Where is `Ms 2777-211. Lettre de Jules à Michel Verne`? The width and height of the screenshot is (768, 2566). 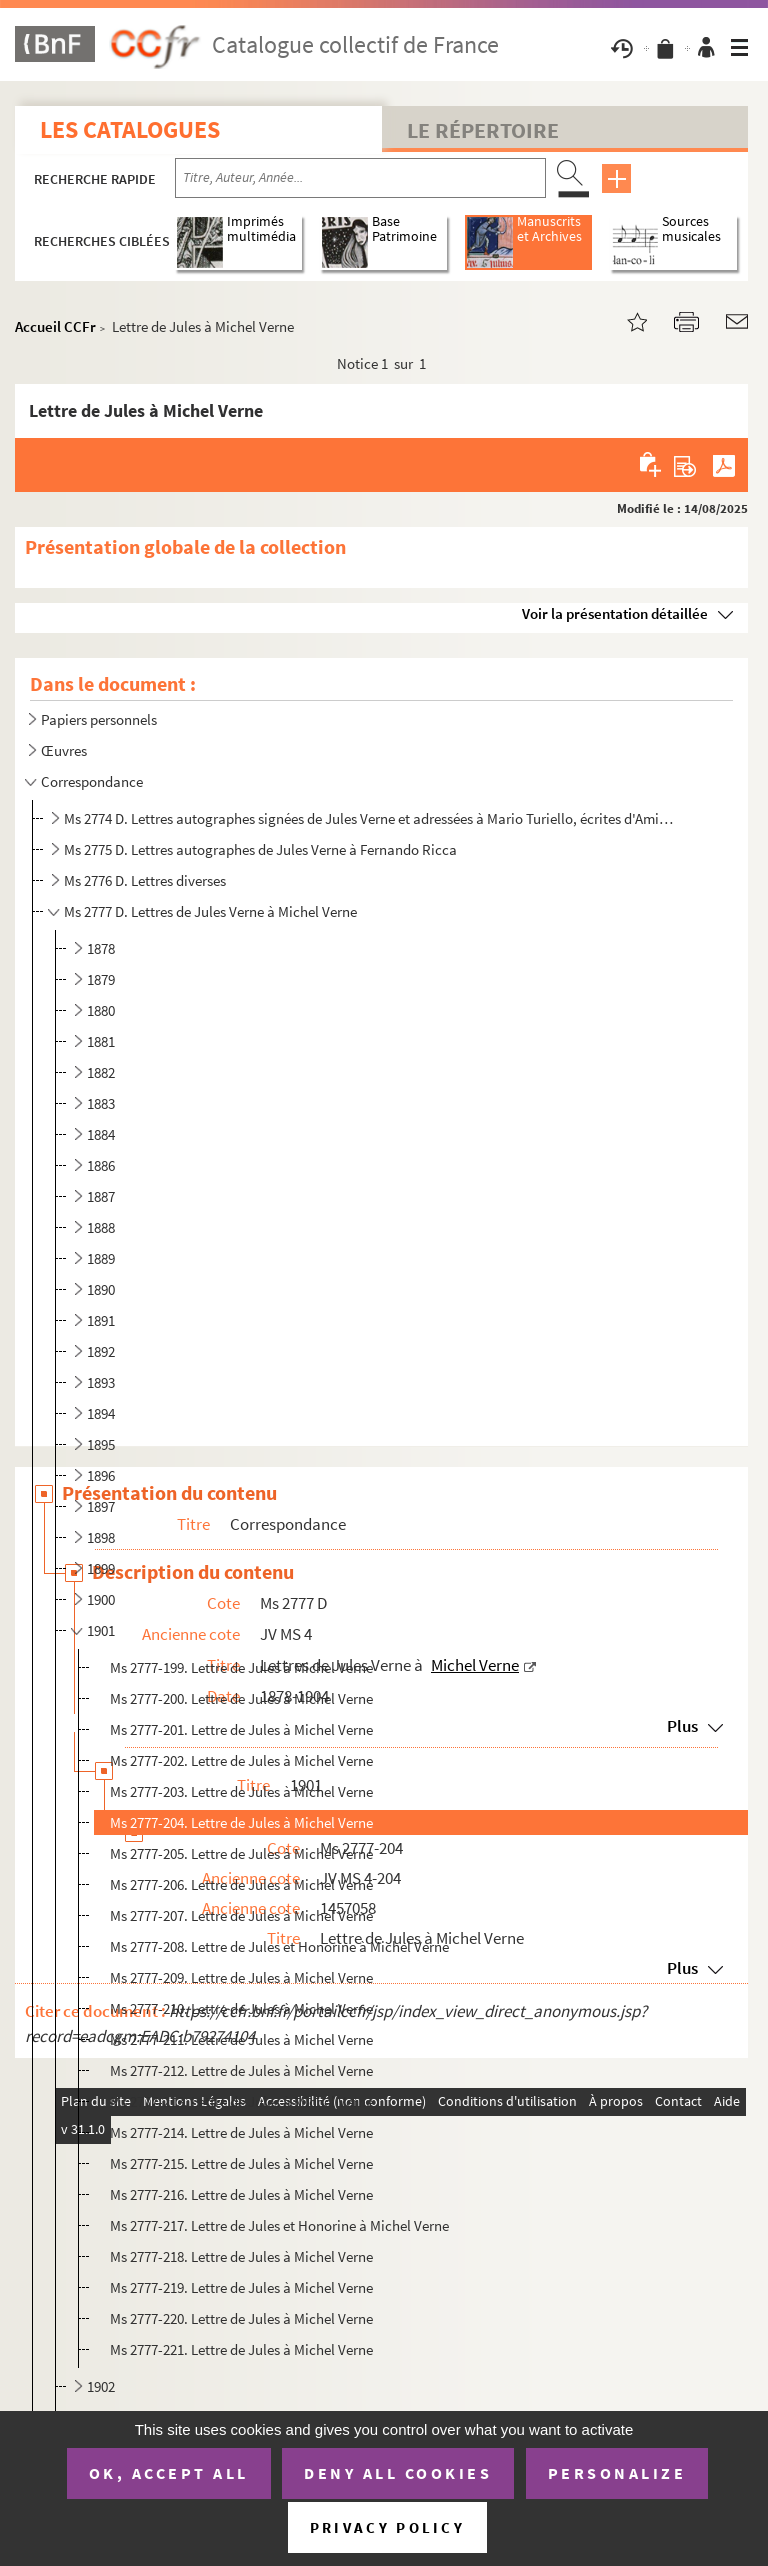 Ms 2777-211. Lettre de Jules à Michel Verne is located at coordinates (241, 2039).